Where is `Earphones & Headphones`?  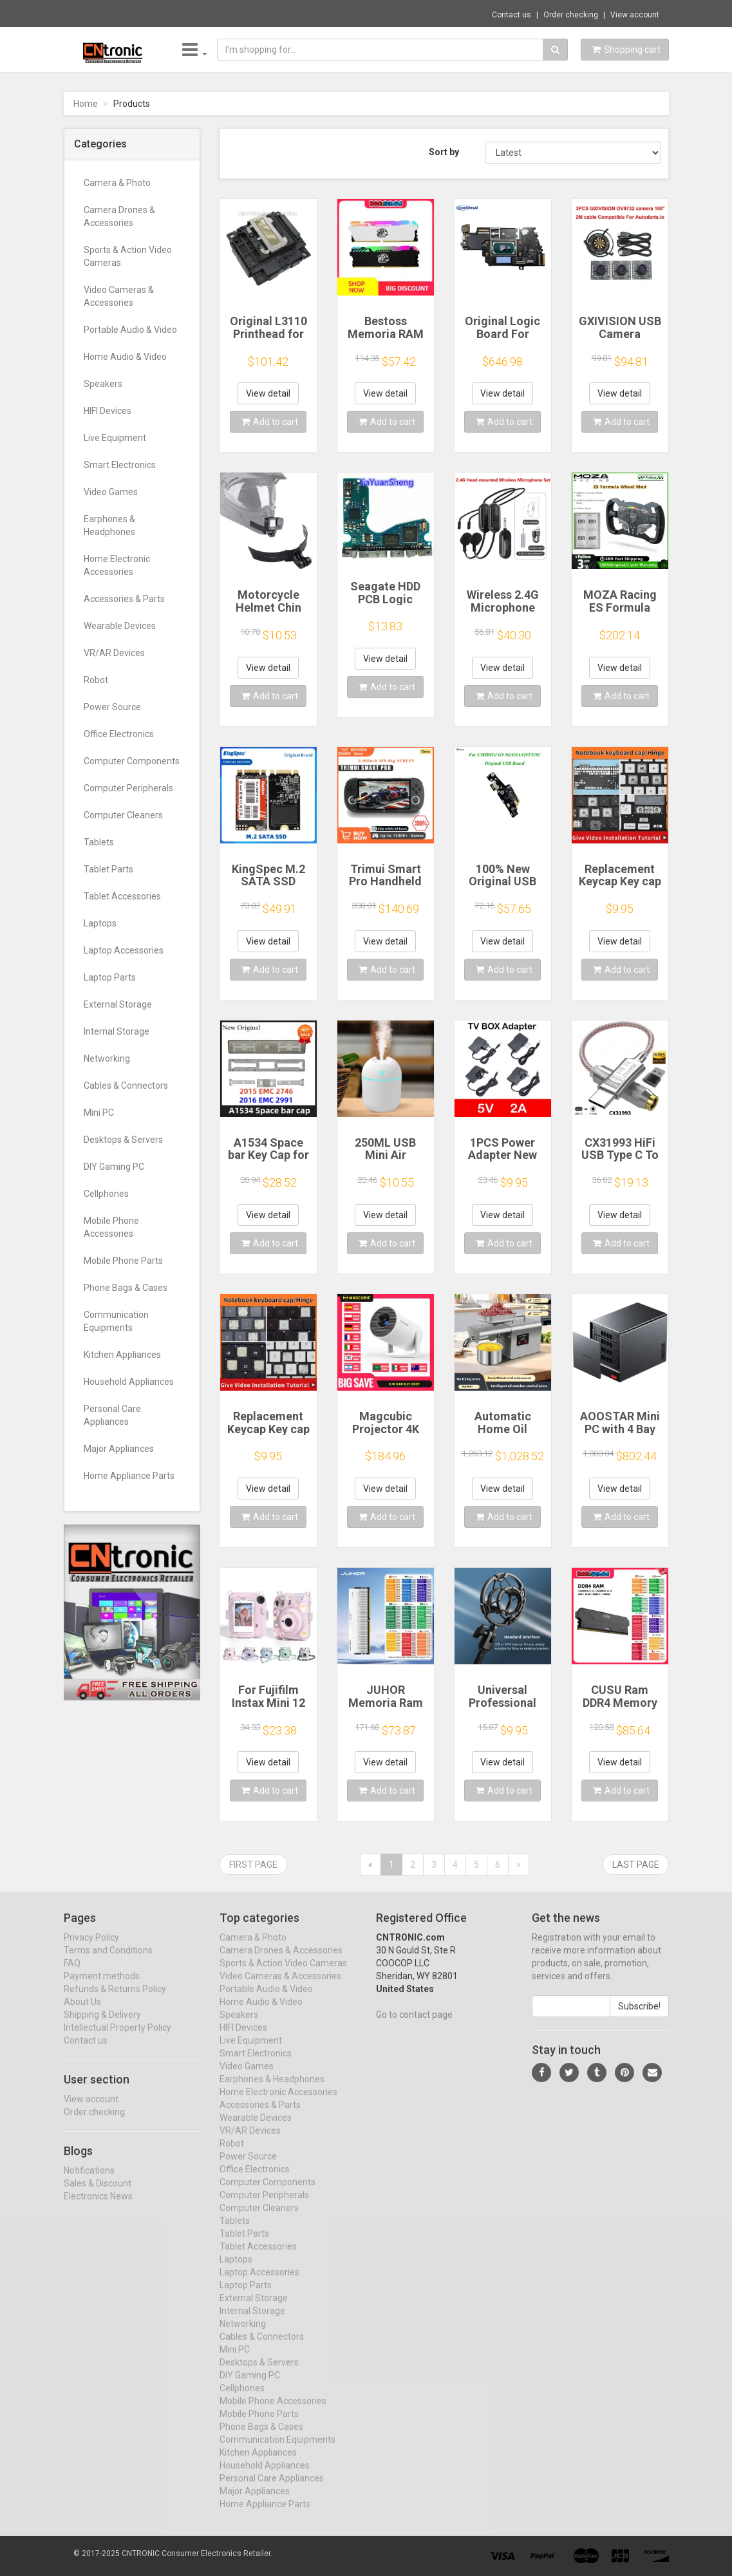 Earphones & Headphones is located at coordinates (109, 525).